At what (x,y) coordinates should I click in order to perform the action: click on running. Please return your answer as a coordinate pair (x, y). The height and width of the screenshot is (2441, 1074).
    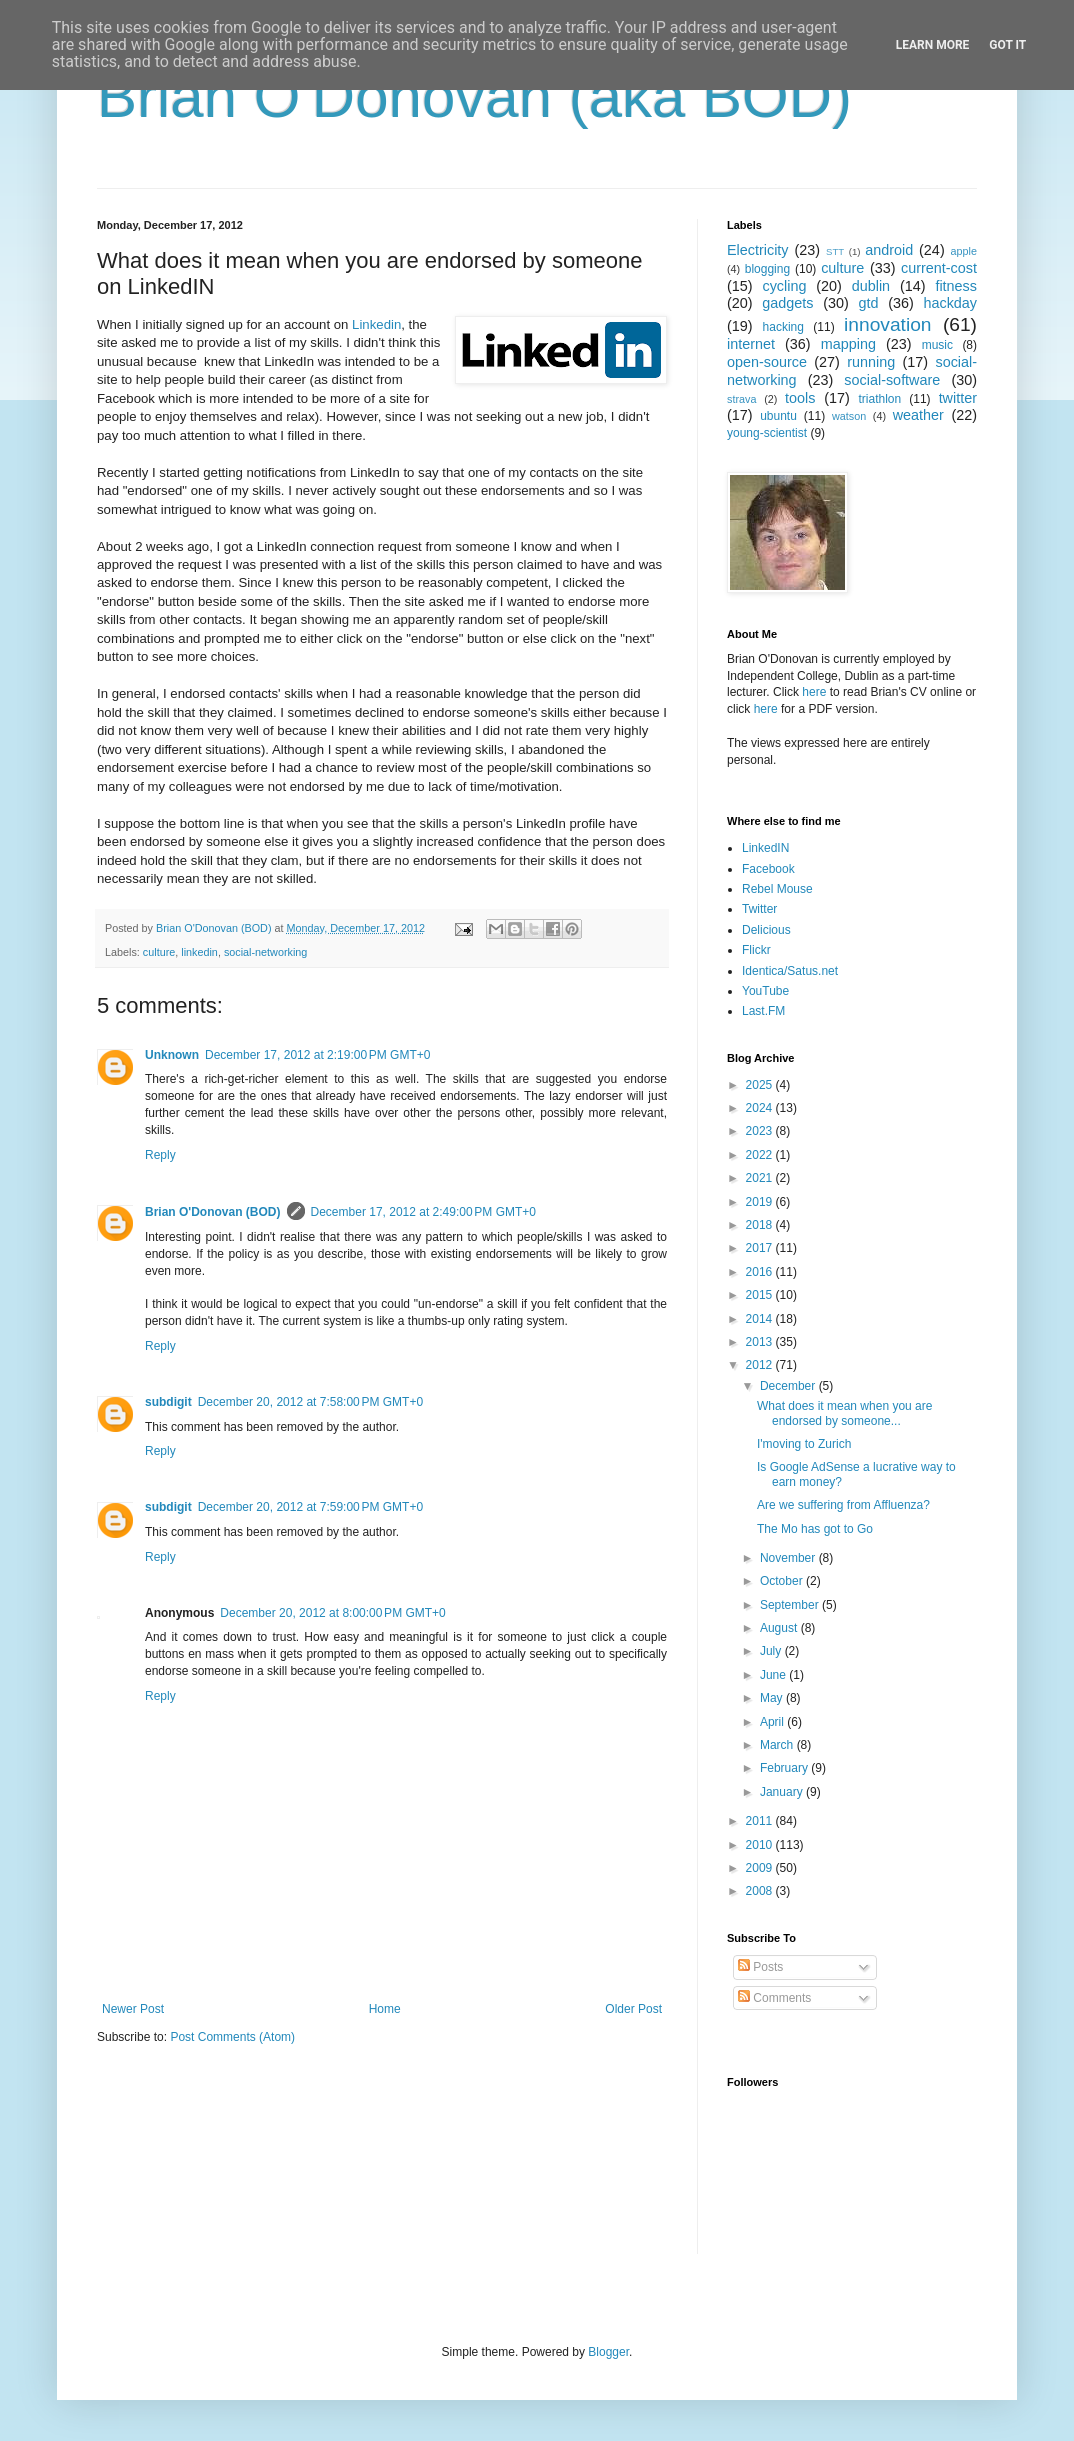
    Looking at the image, I should click on (871, 362).